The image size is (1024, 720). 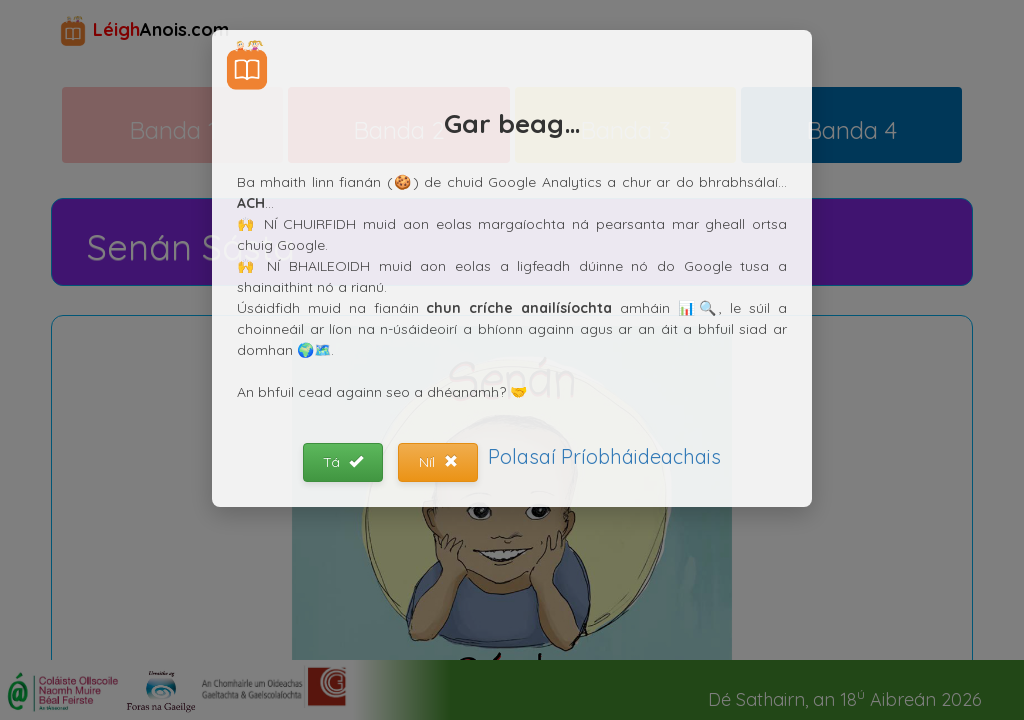 What do you see at coordinates (604, 456) in the screenshot?
I see `Polasaí Príobháideachais` at bounding box center [604, 456].